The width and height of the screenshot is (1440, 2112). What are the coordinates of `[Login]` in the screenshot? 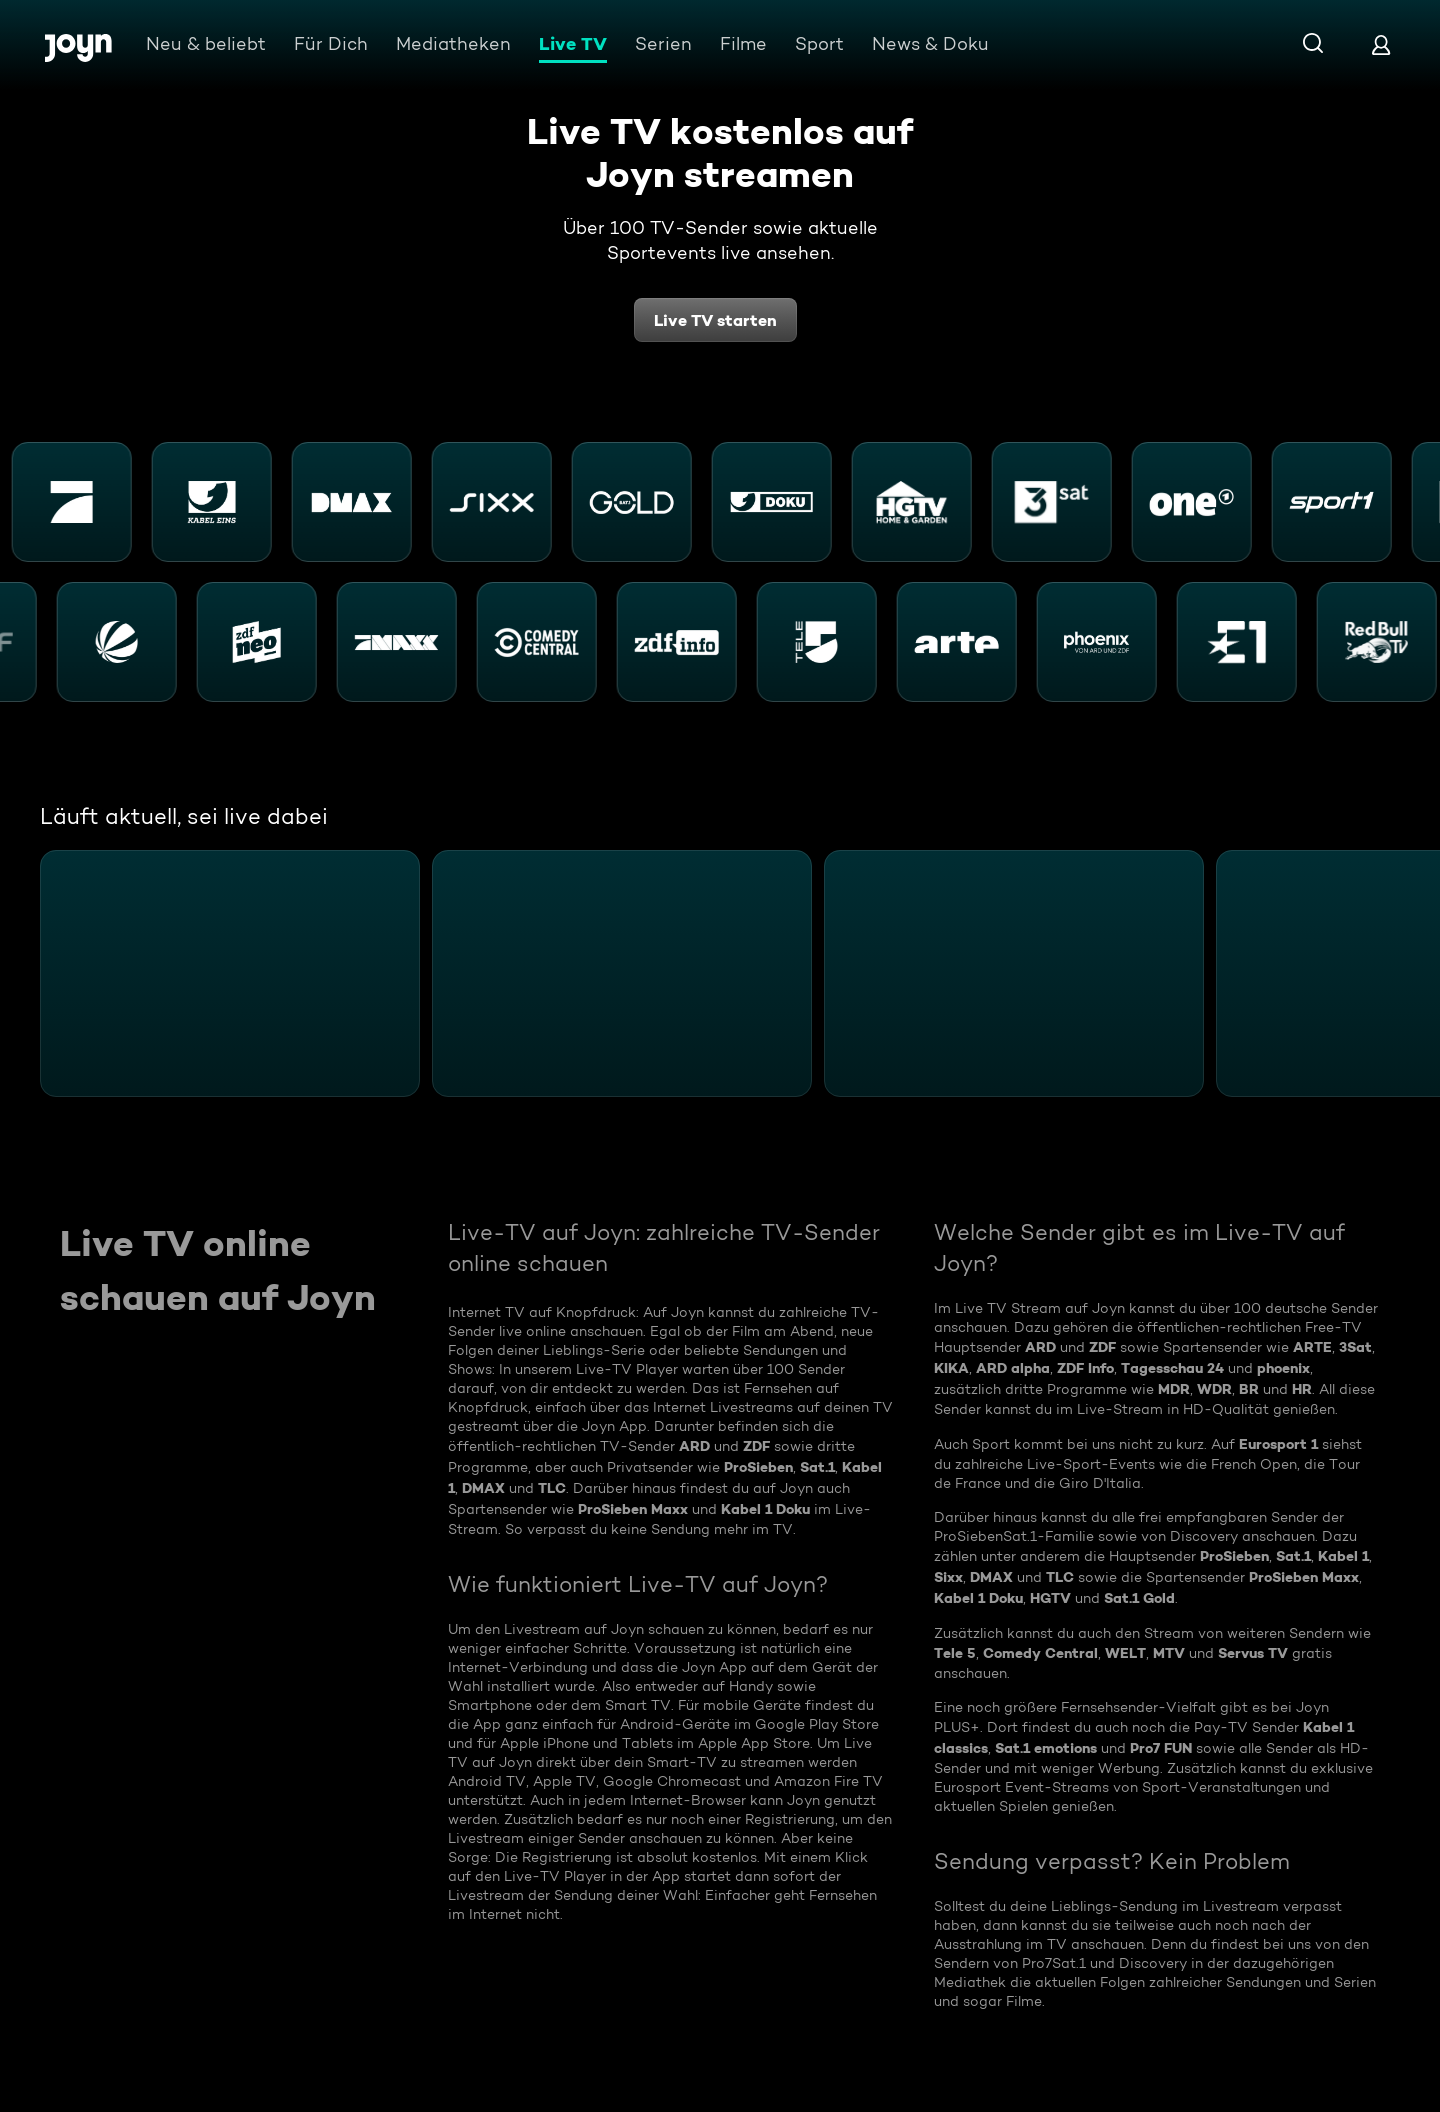 It's located at (1381, 44).